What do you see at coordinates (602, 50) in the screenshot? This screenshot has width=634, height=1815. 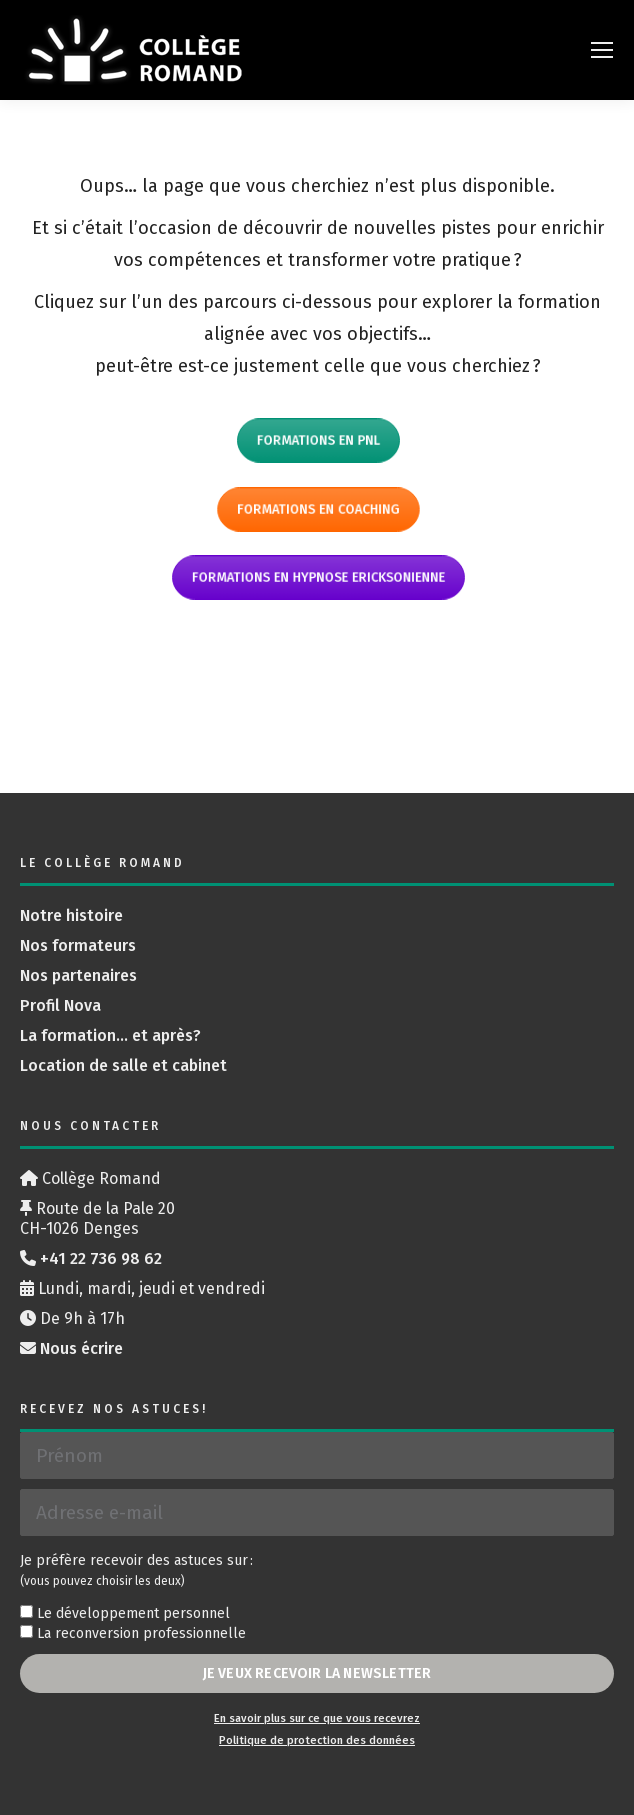 I see `[Mobile menu icon]` at bounding box center [602, 50].